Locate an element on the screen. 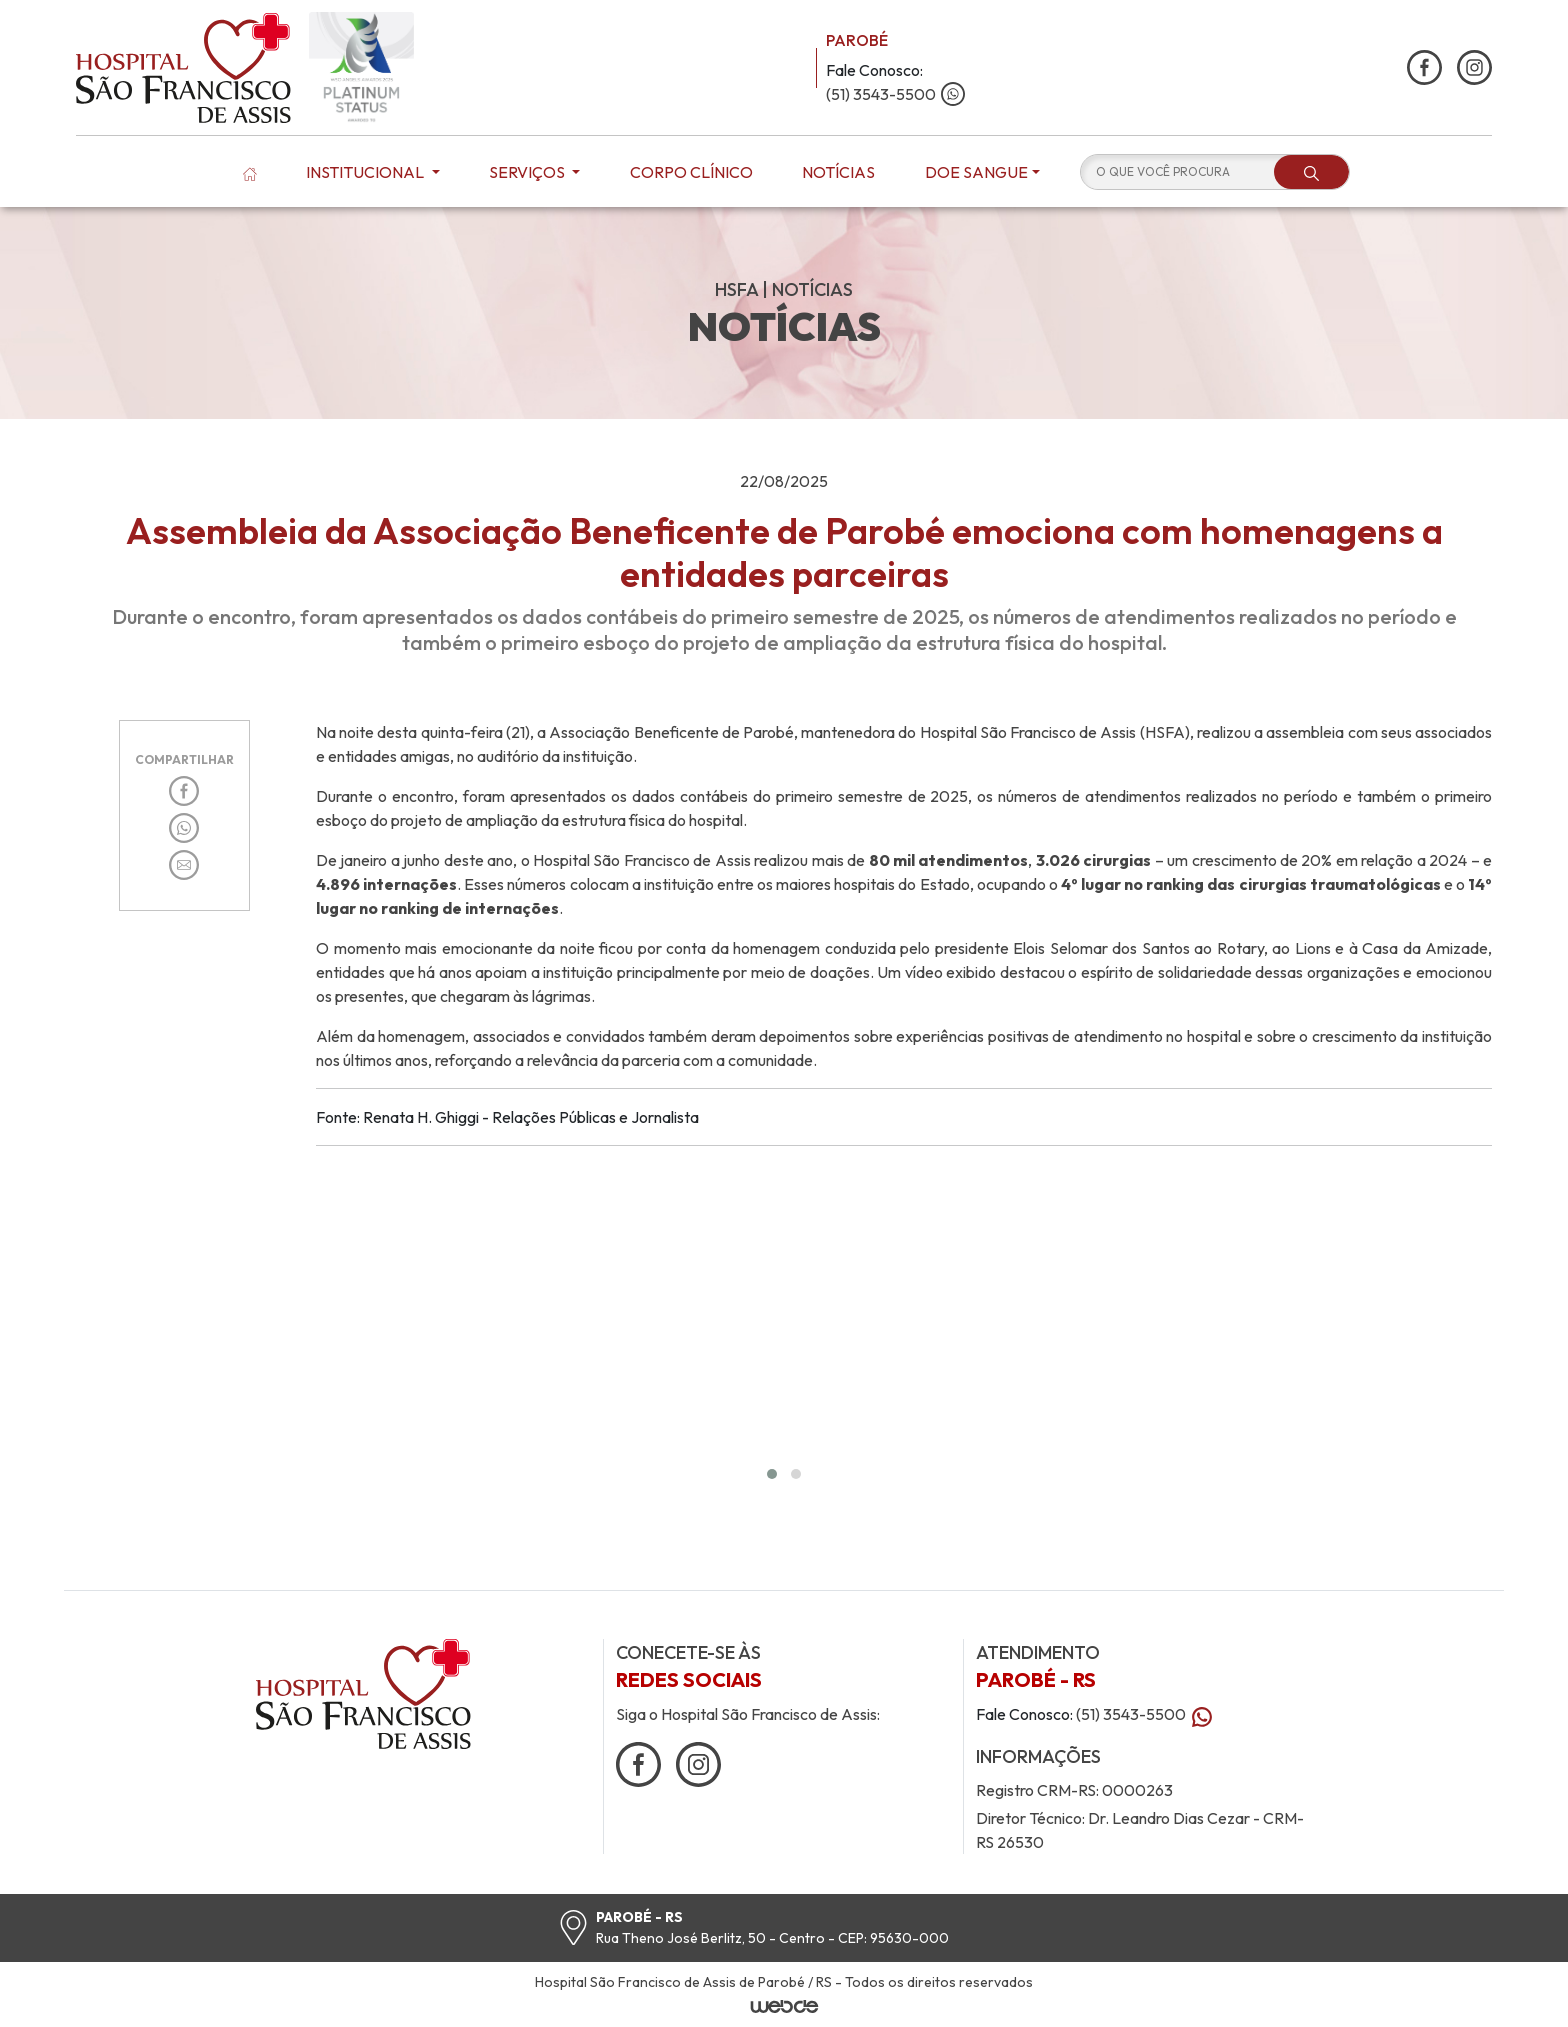 This screenshot has width=1568, height=2027. Notícias is located at coordinates (838, 172).